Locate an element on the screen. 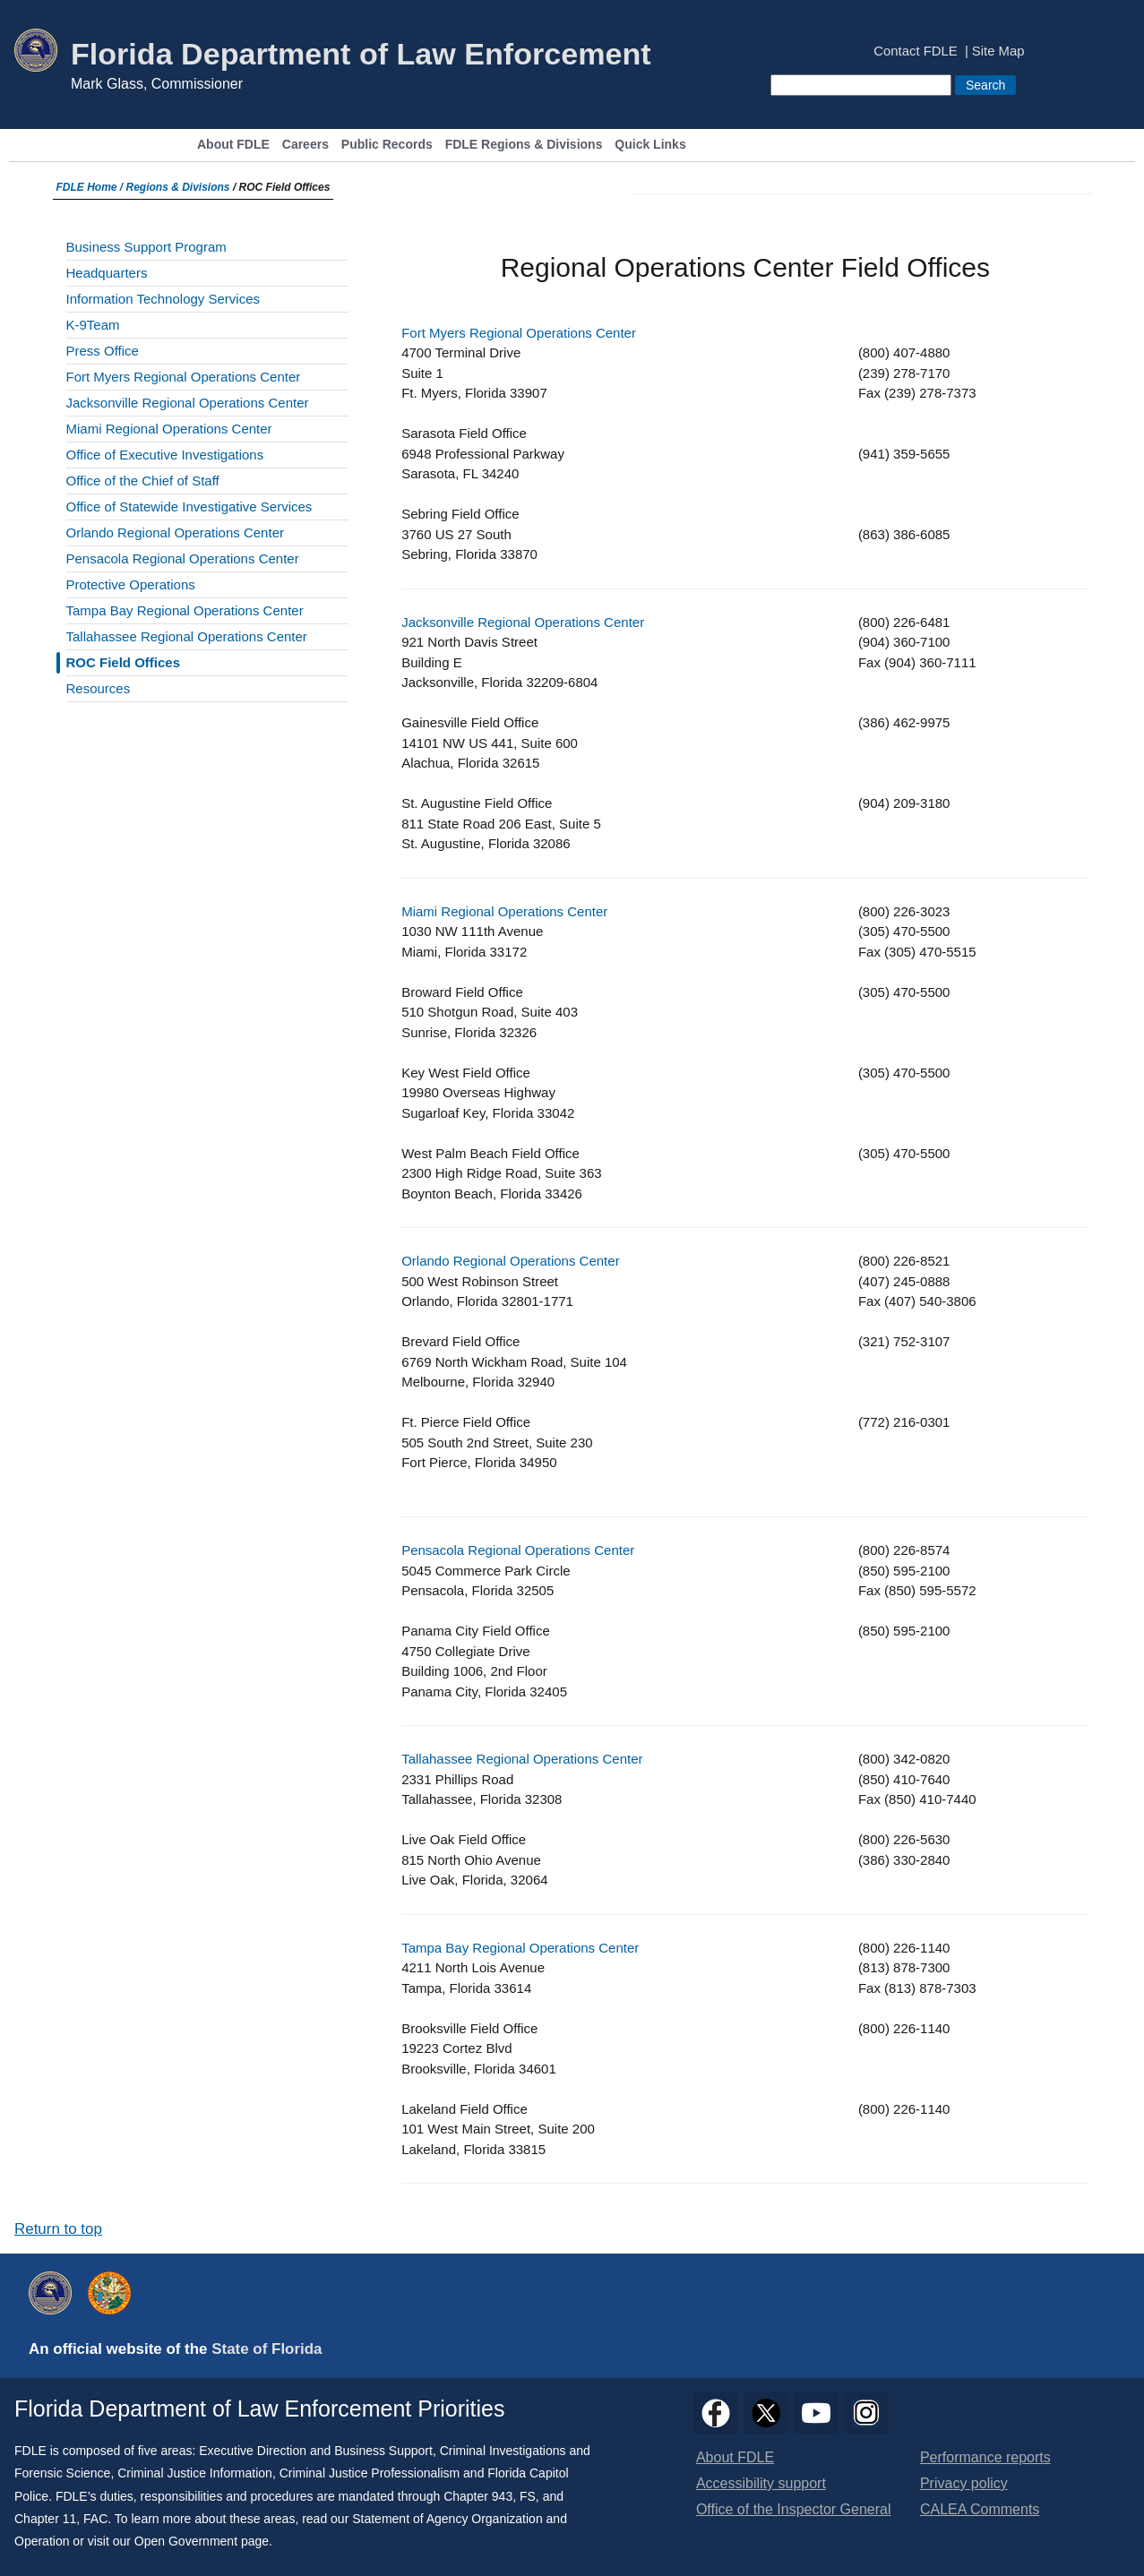  Information Technology Services is located at coordinates (163, 298).